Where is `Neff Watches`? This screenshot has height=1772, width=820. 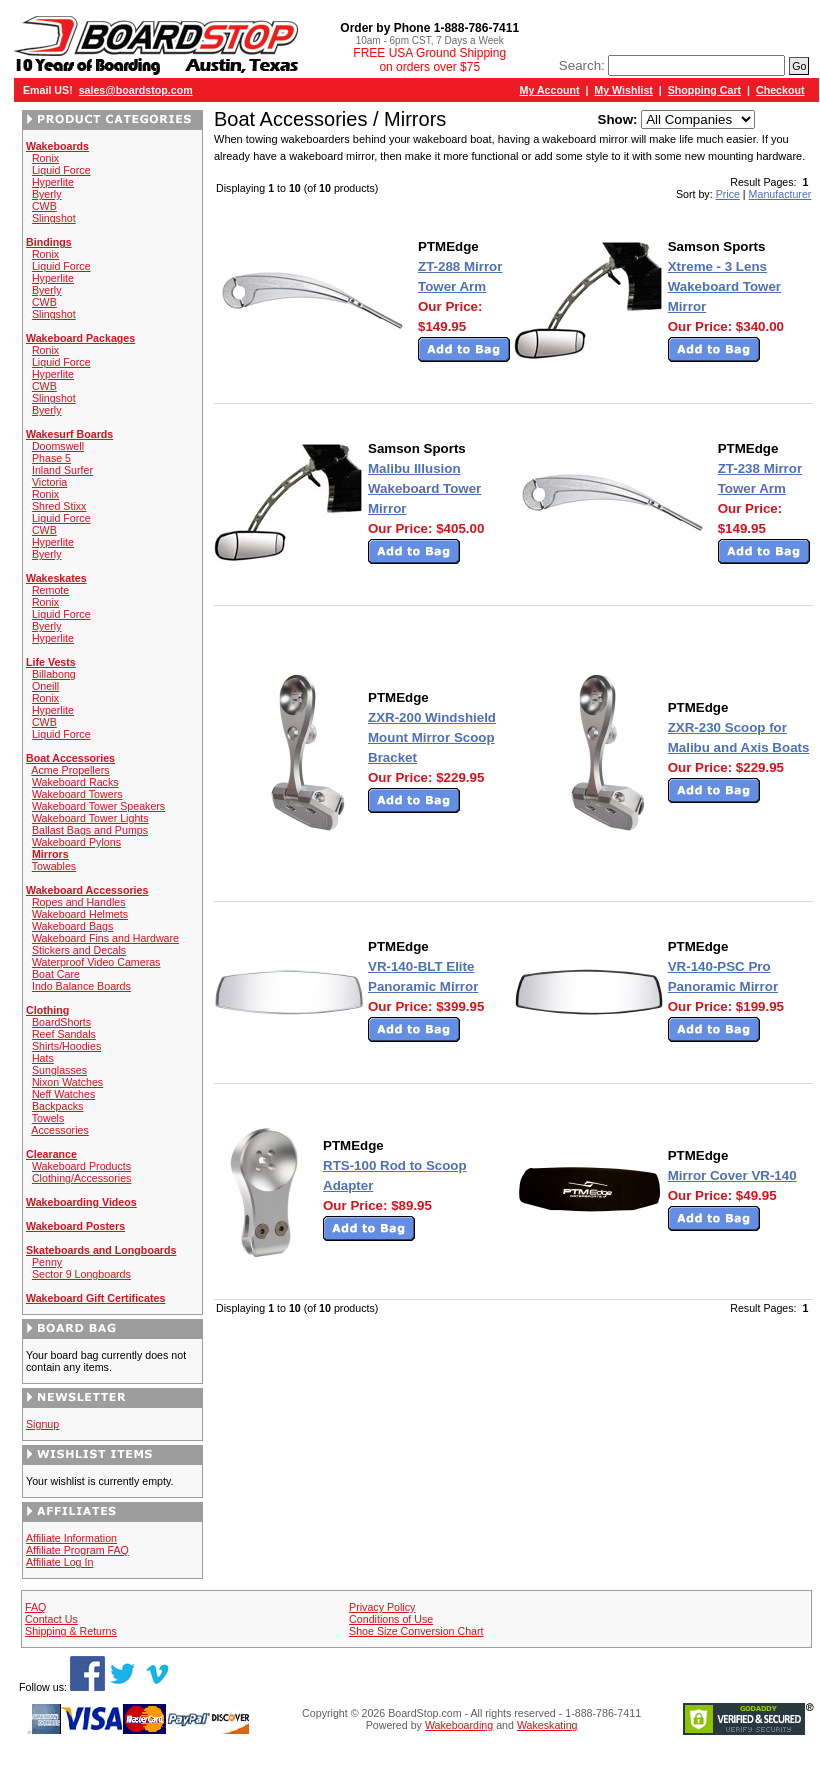
Neff Watches is located at coordinates (63, 1094).